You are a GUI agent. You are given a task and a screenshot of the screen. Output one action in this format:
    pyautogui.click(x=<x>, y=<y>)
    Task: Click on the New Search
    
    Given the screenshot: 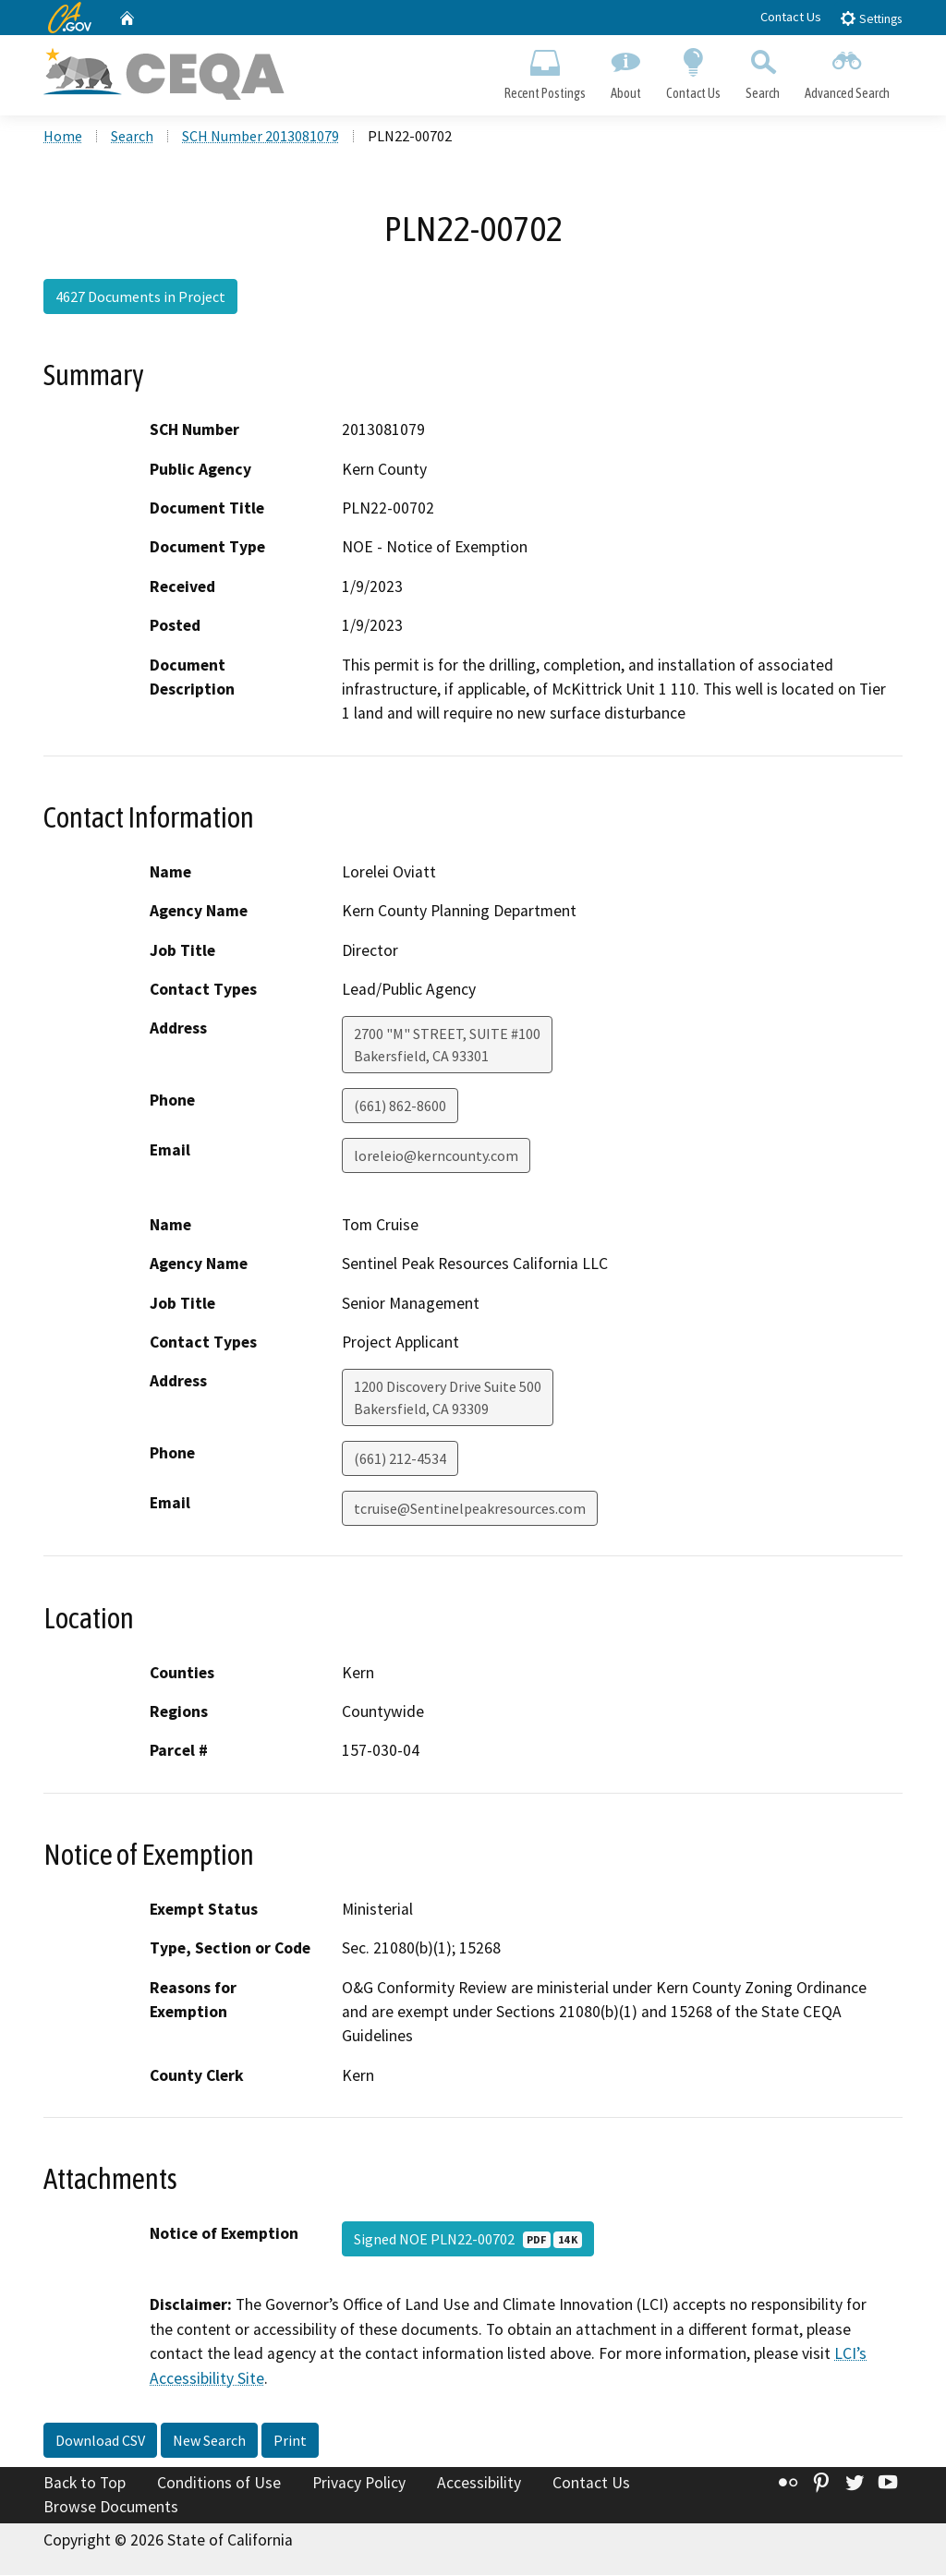 What is the action you would take?
    pyautogui.click(x=209, y=2442)
    